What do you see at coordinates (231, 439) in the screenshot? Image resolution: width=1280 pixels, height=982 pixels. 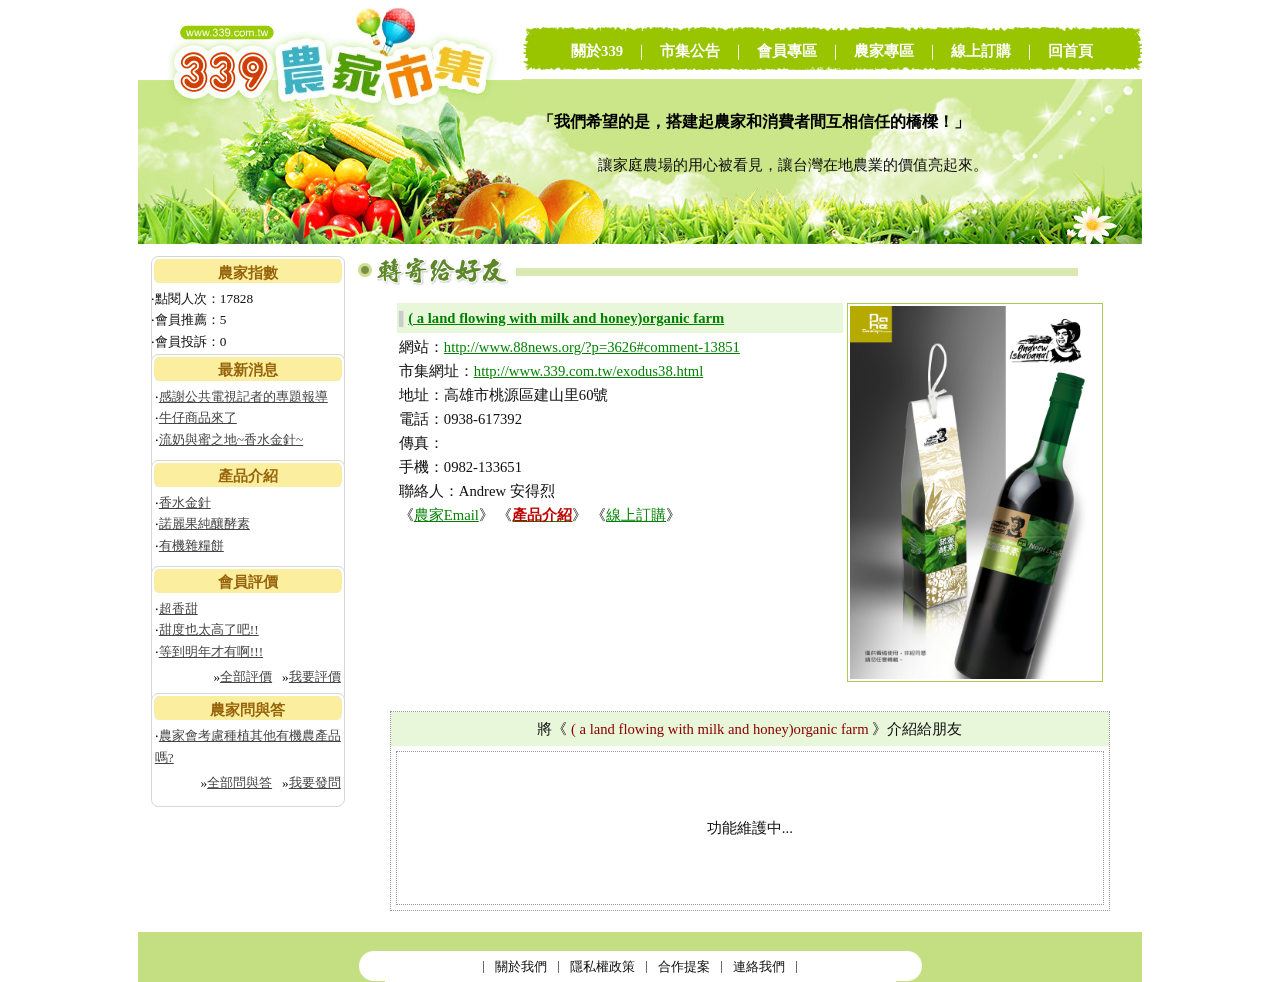 I see `流奶與蜜之地~香水金針~` at bounding box center [231, 439].